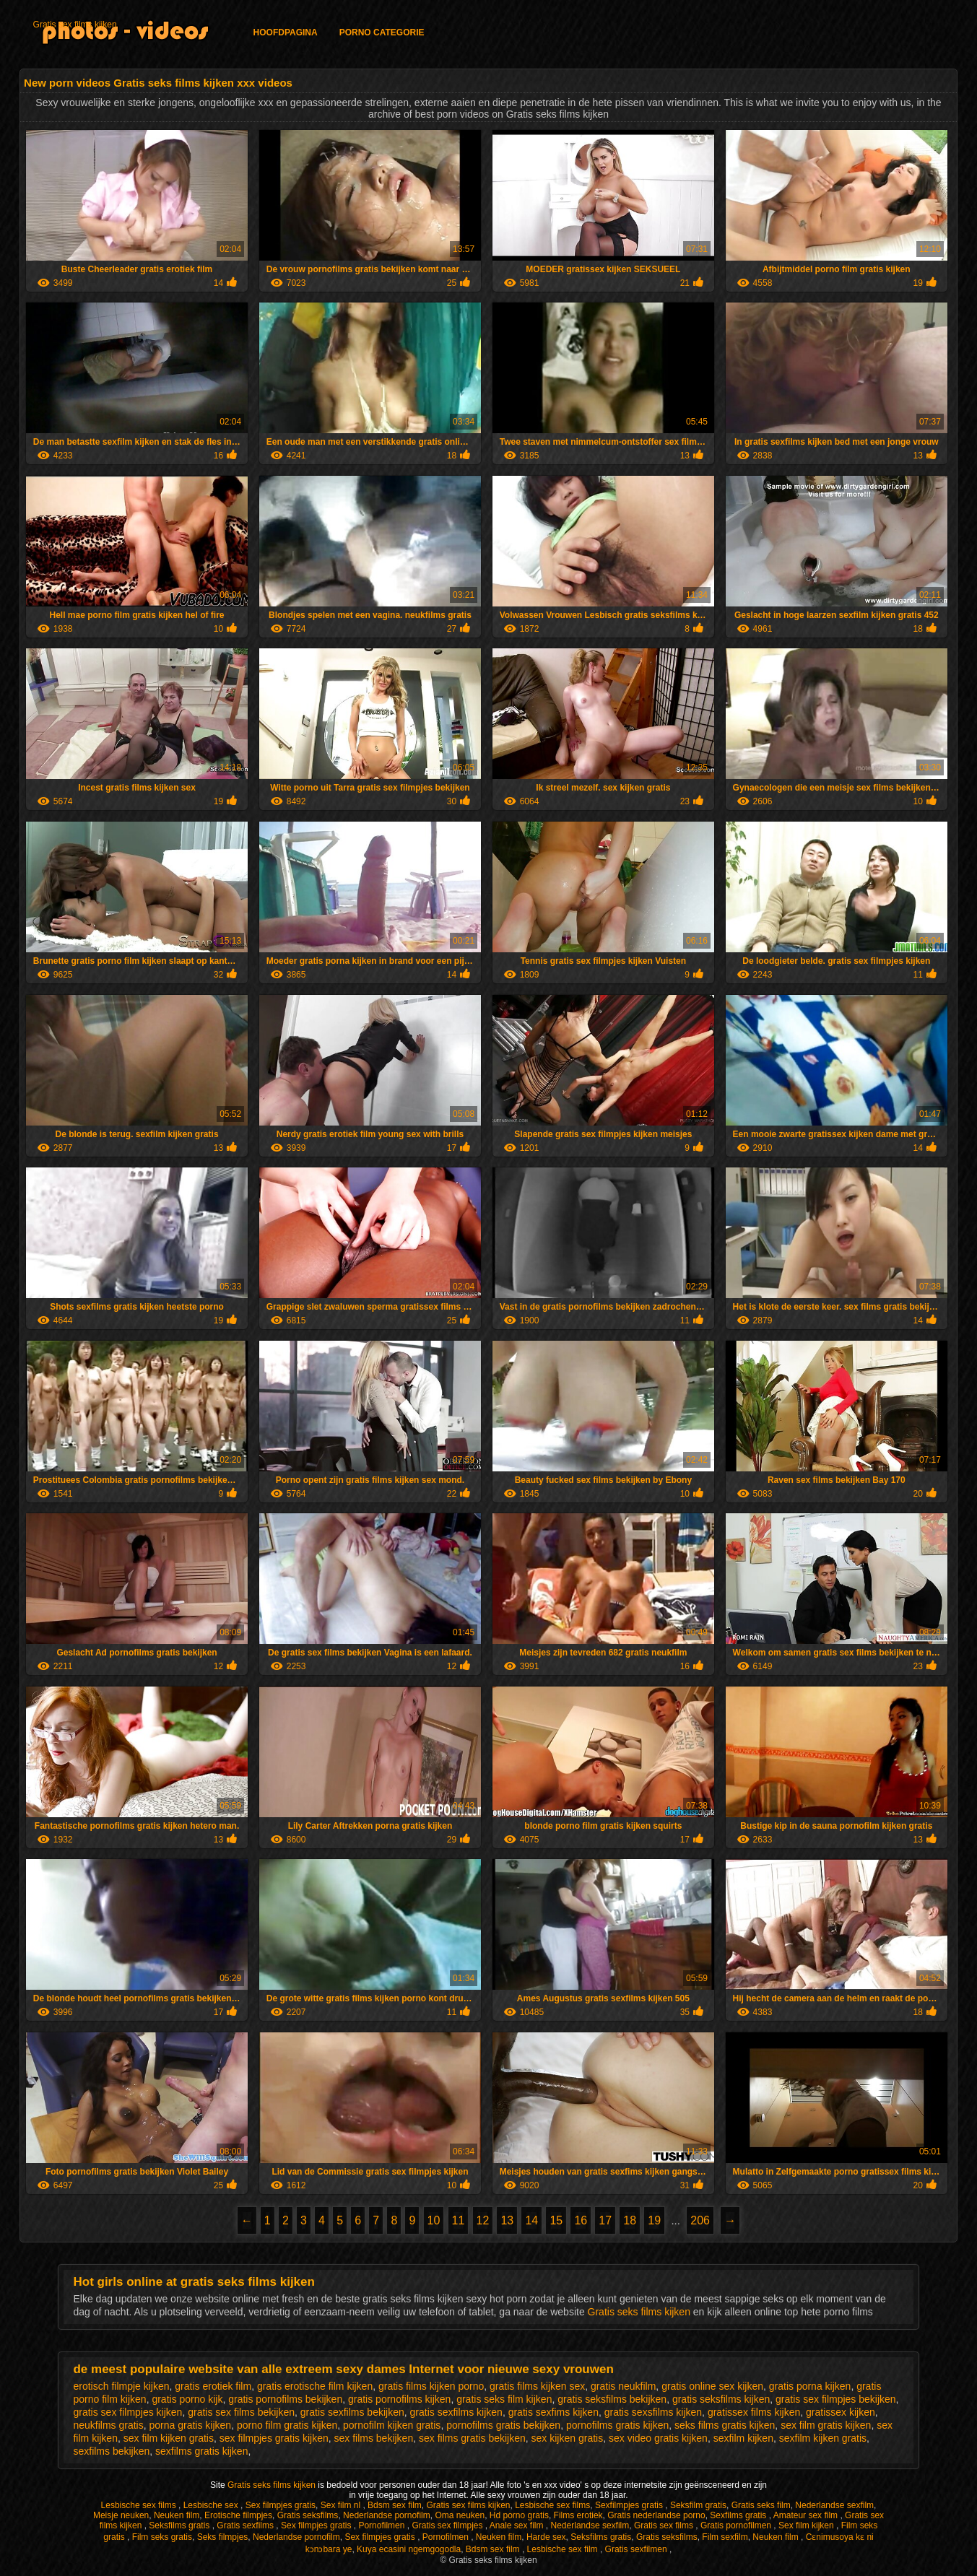  I want to click on Kuya ecasini ngemgogodla, so click(409, 2549).